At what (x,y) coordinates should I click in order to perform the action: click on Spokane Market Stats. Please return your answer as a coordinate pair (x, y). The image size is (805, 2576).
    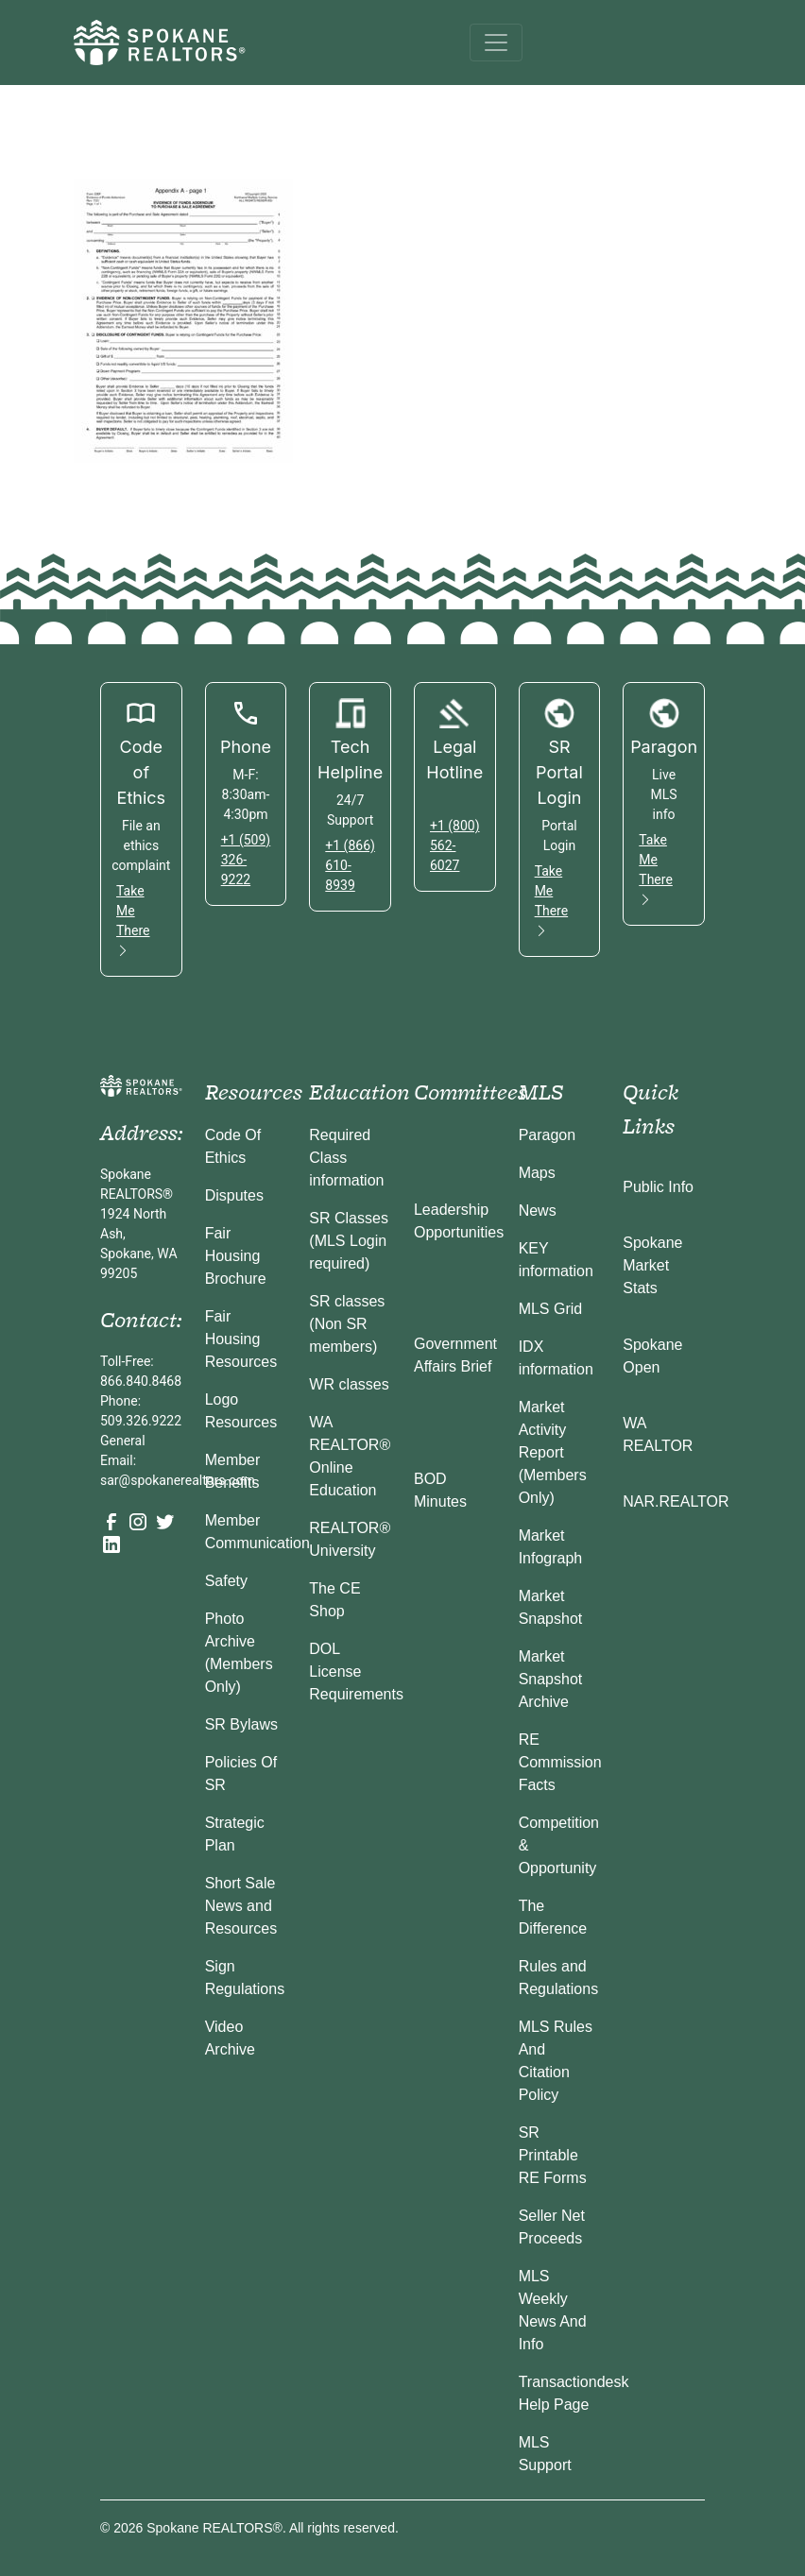
    Looking at the image, I should click on (652, 1265).